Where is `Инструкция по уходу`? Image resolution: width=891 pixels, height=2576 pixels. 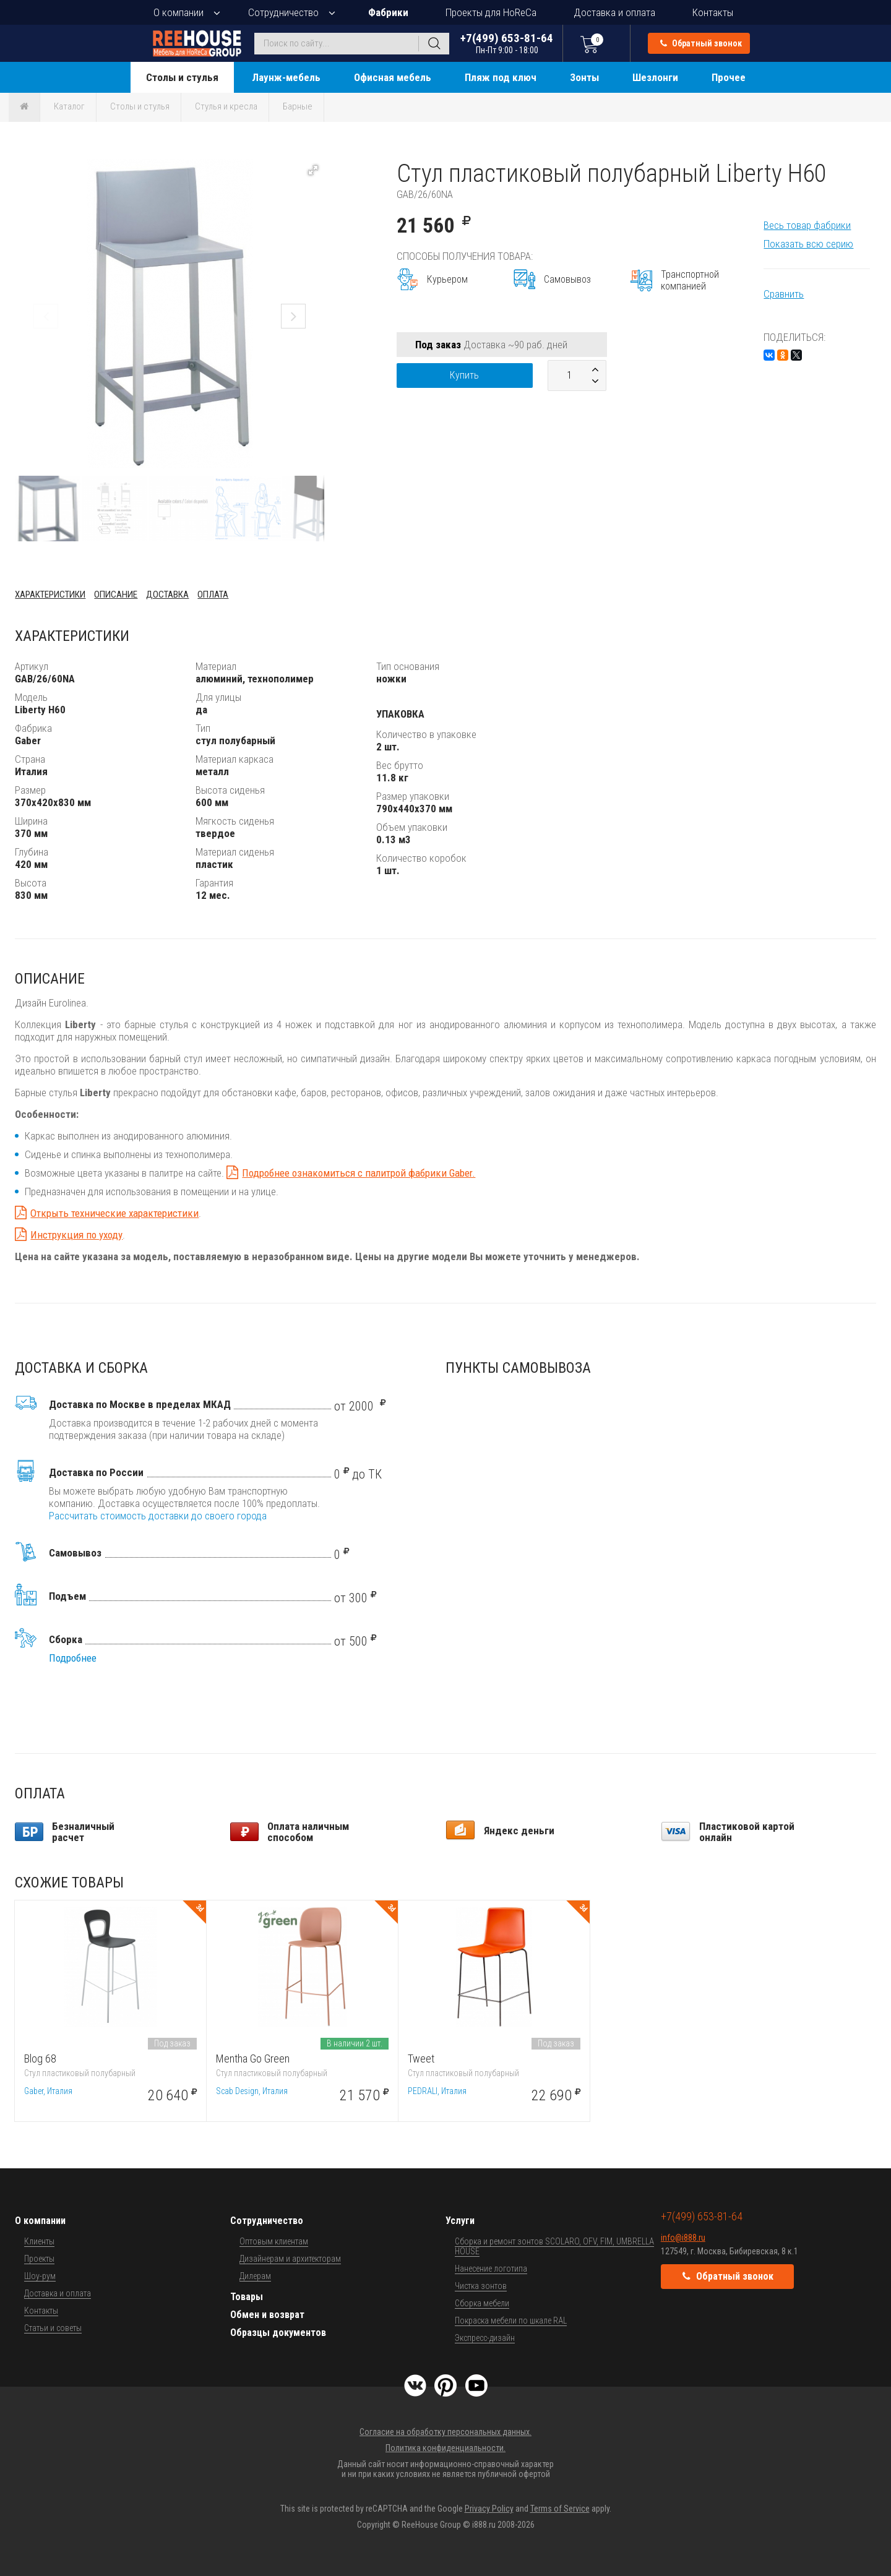 Инструкция по уходу is located at coordinates (76, 1235).